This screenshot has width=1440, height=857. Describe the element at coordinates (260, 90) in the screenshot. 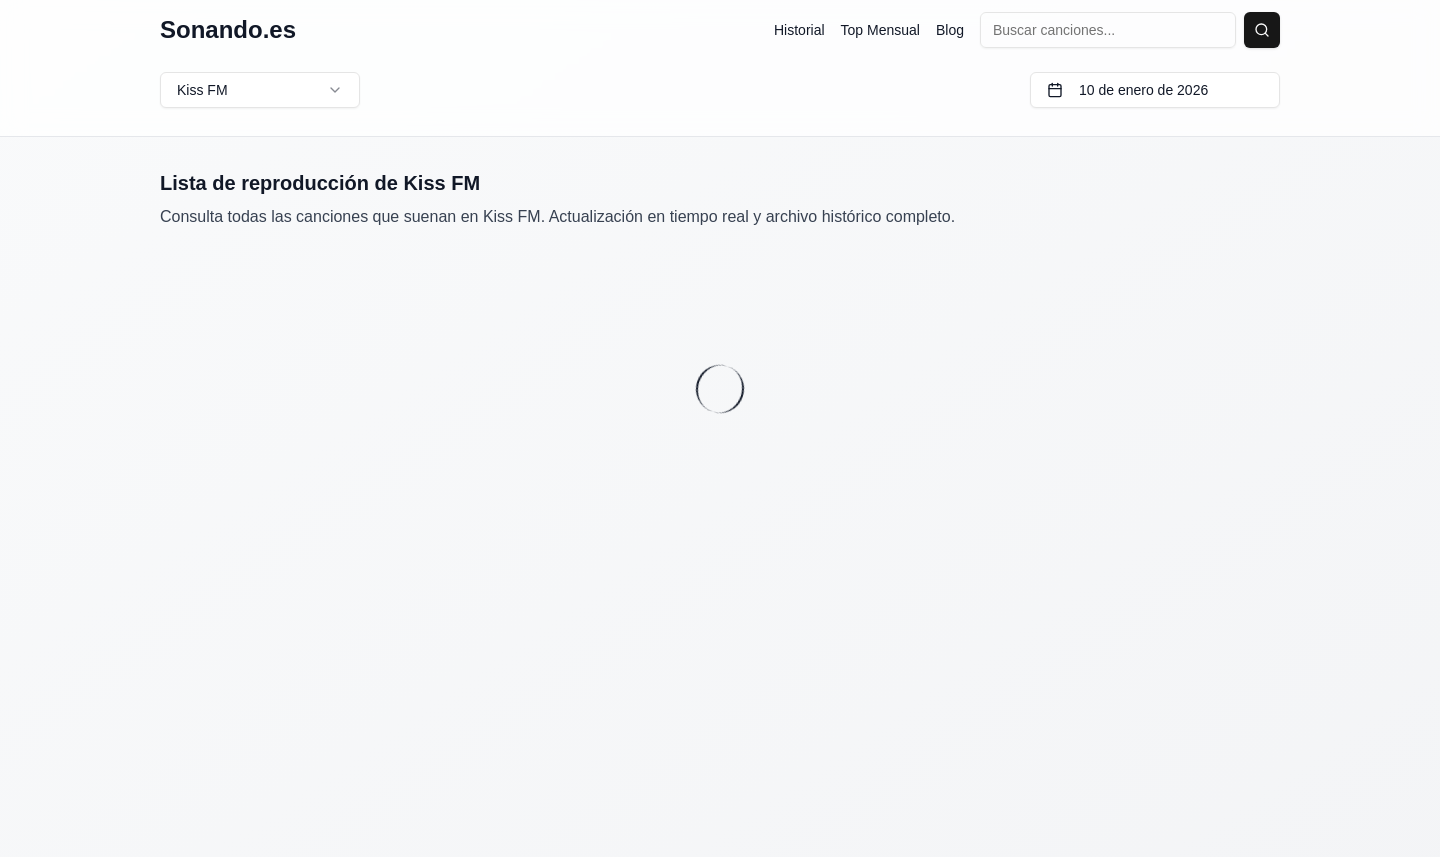

I see `Kiss FM` at that location.